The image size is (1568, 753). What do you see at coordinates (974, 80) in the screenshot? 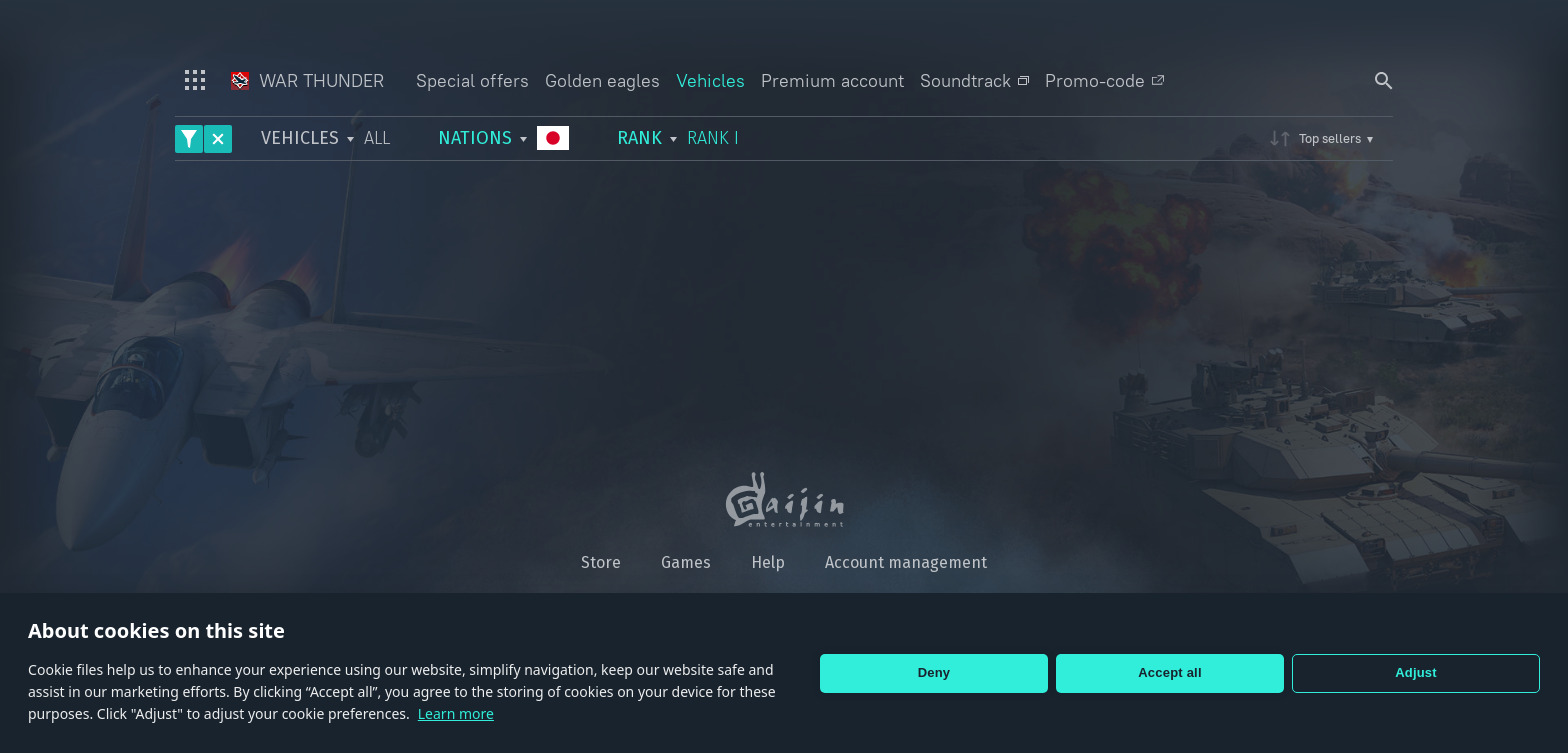
I see `Soundtrack` at bounding box center [974, 80].